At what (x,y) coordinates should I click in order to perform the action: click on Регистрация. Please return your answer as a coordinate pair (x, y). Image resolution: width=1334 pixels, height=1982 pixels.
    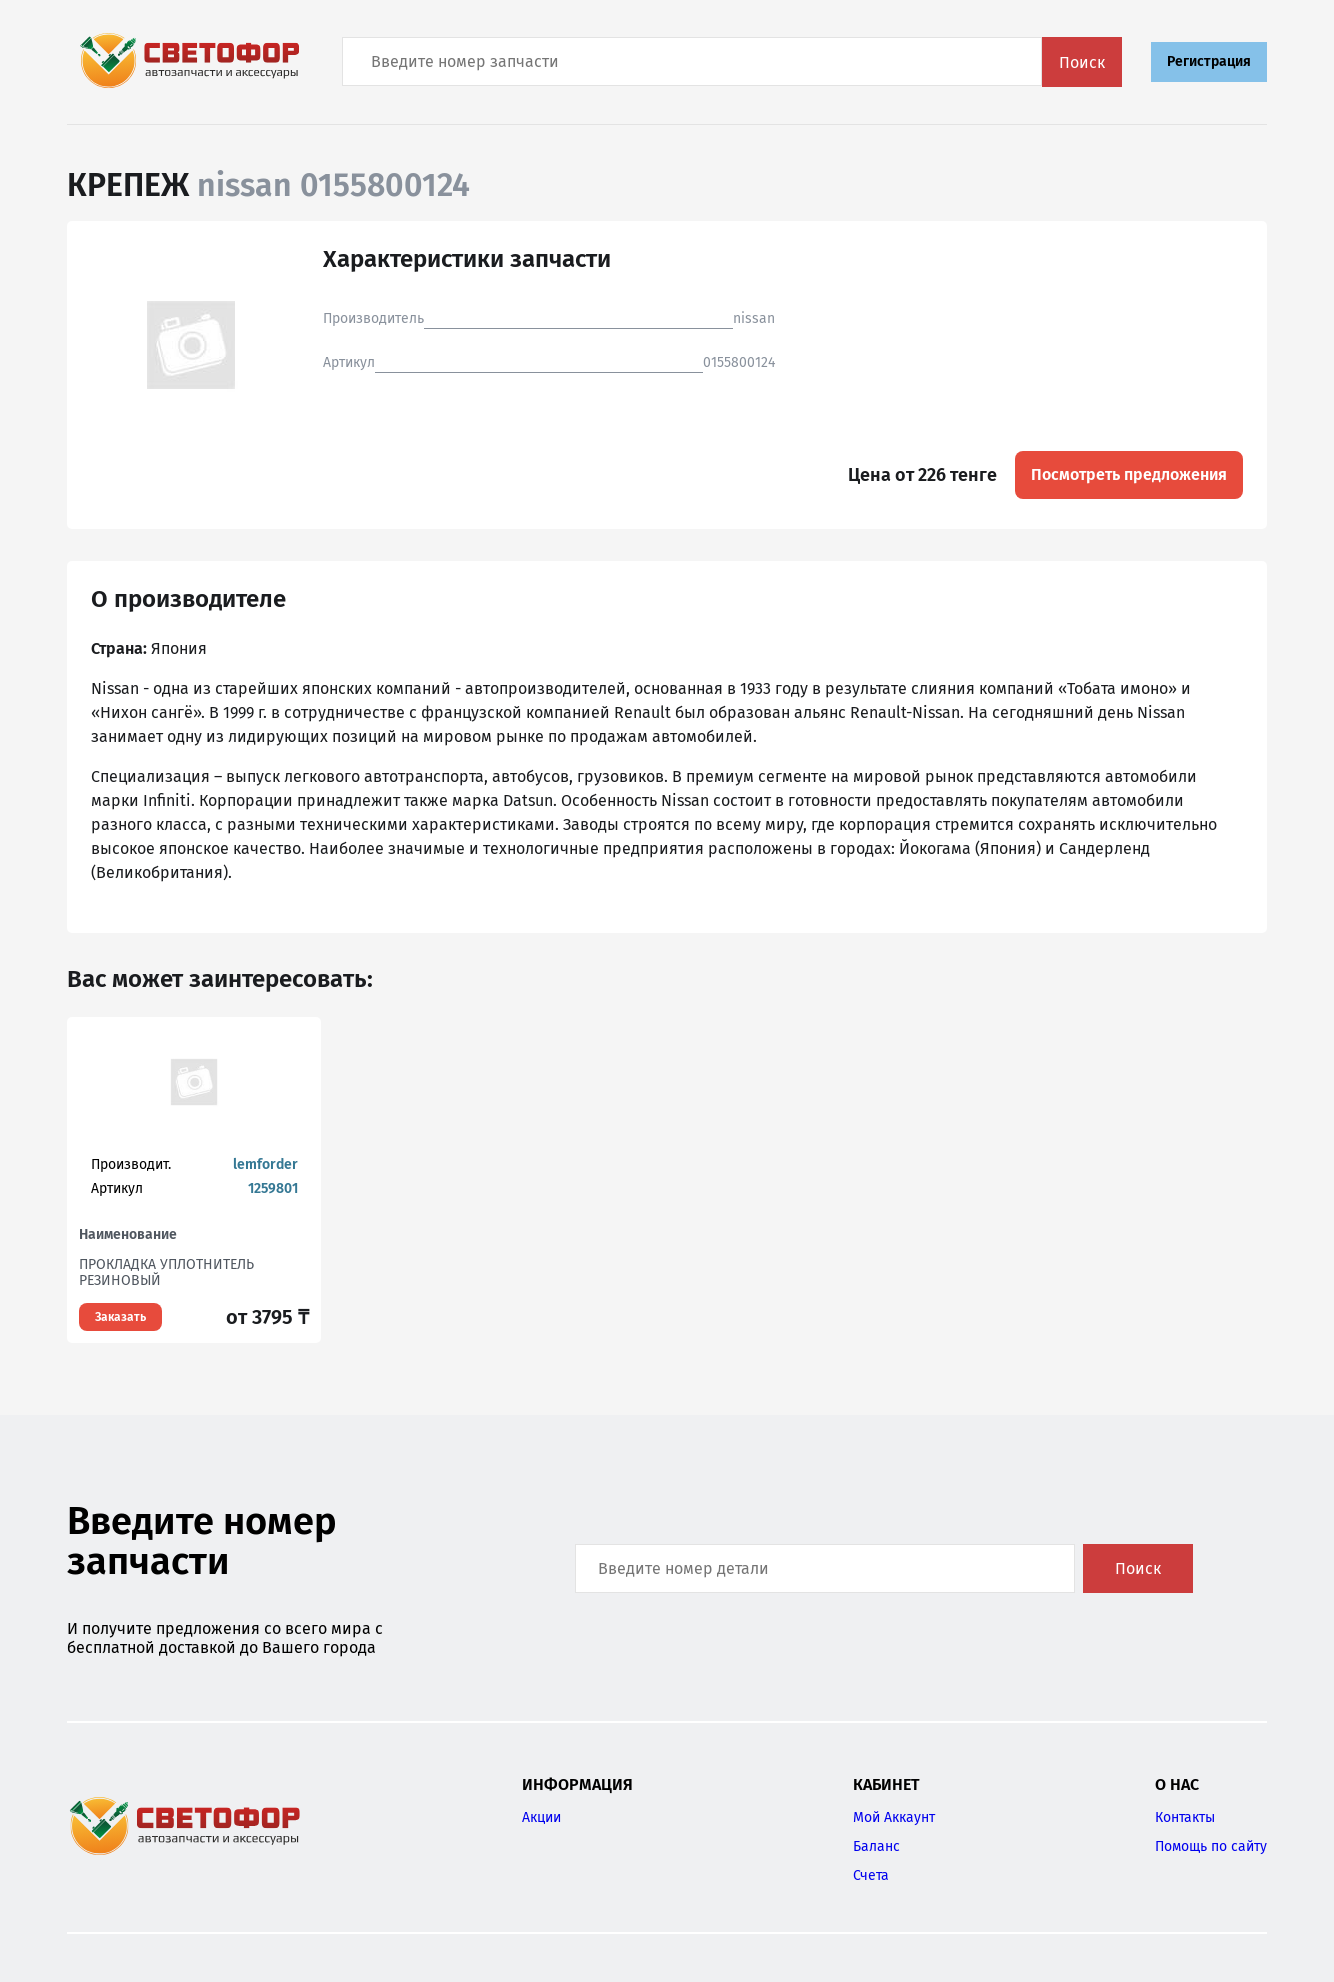
    Looking at the image, I should click on (1209, 61).